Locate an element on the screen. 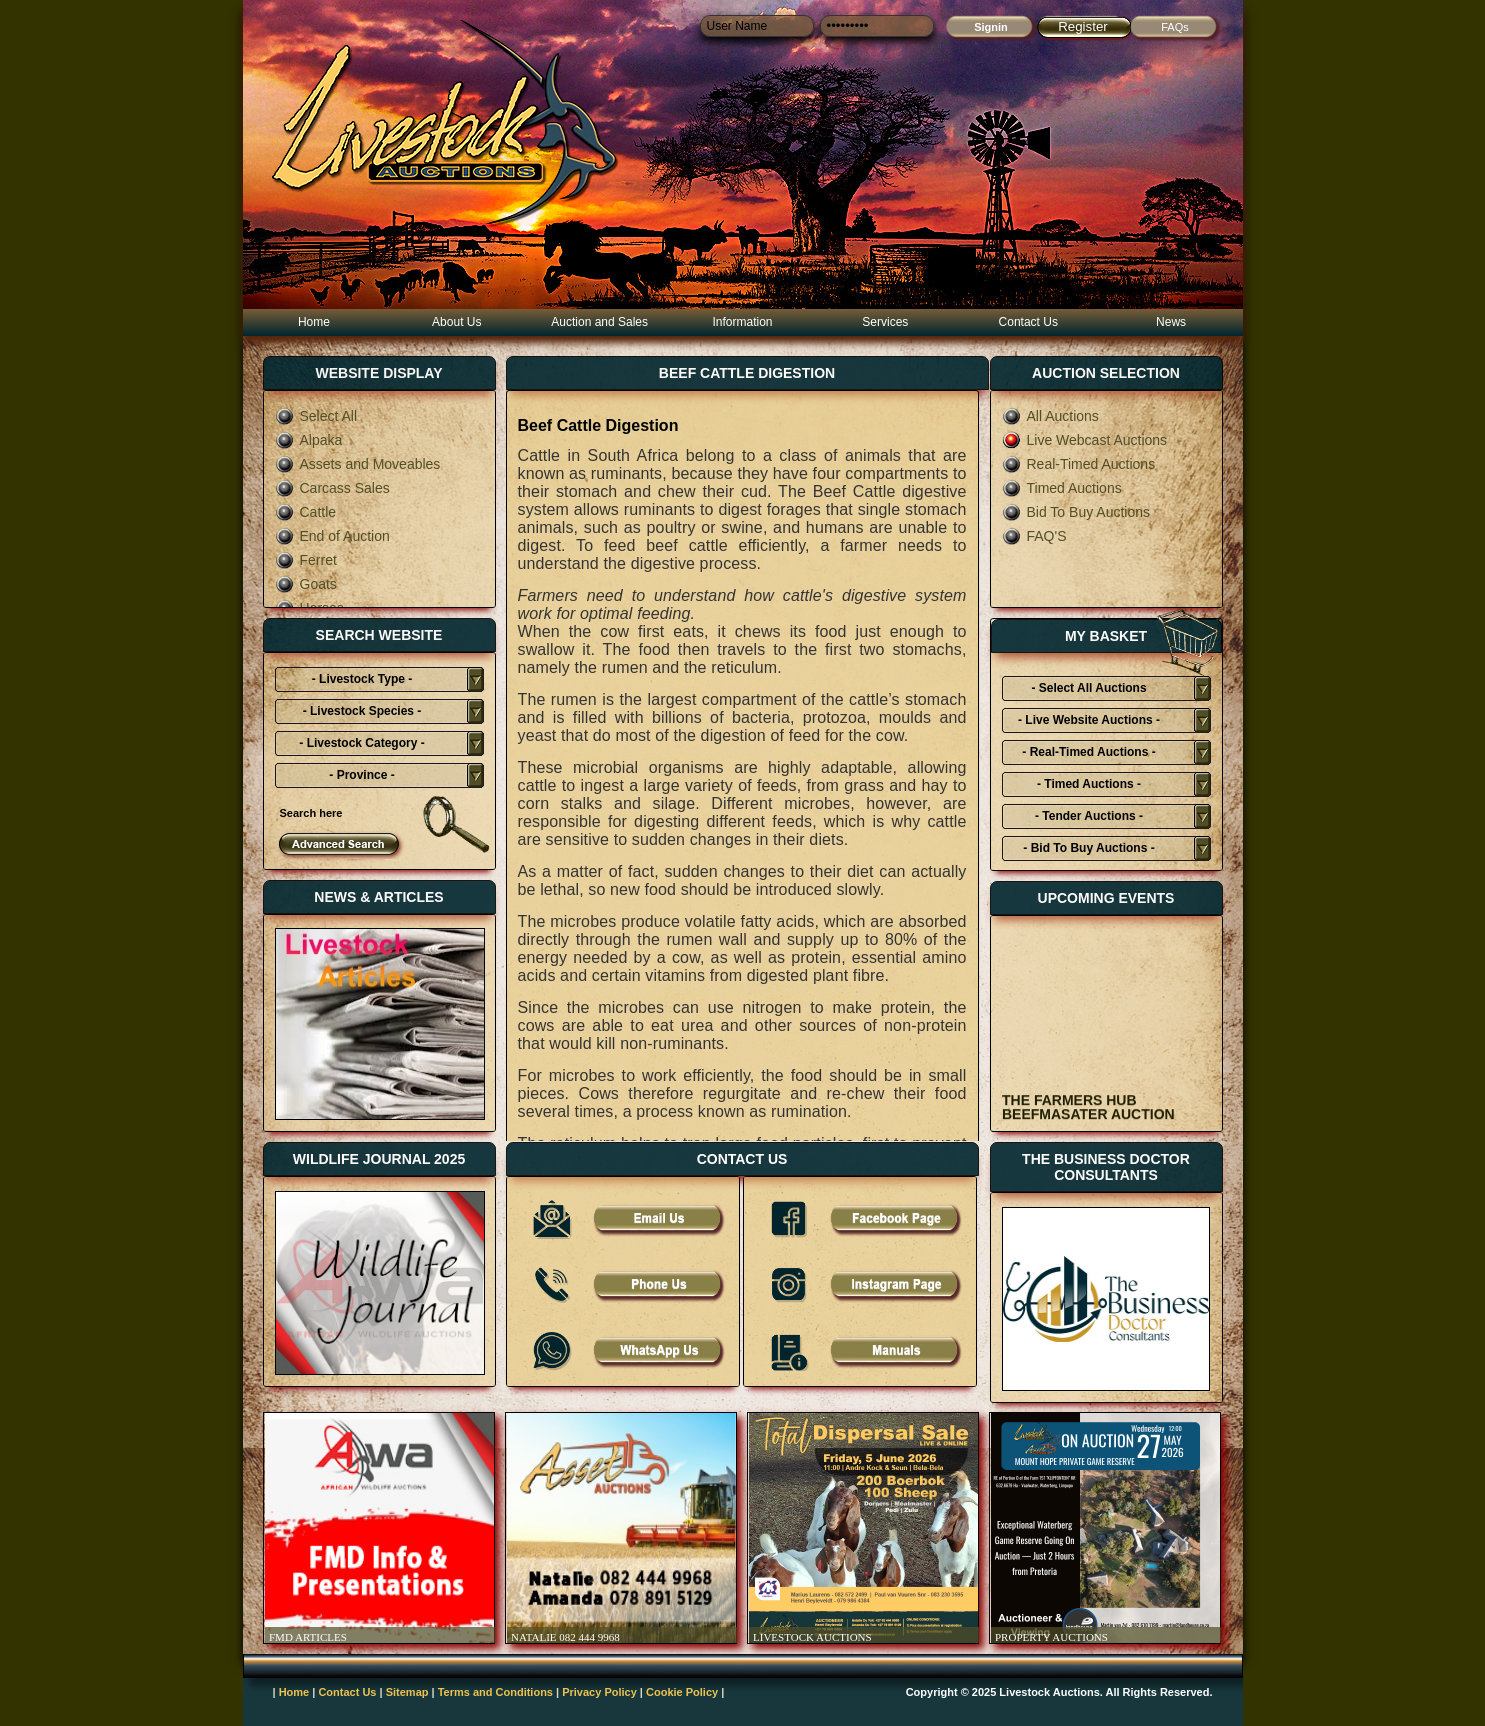  FAQs is located at coordinates (1175, 27).